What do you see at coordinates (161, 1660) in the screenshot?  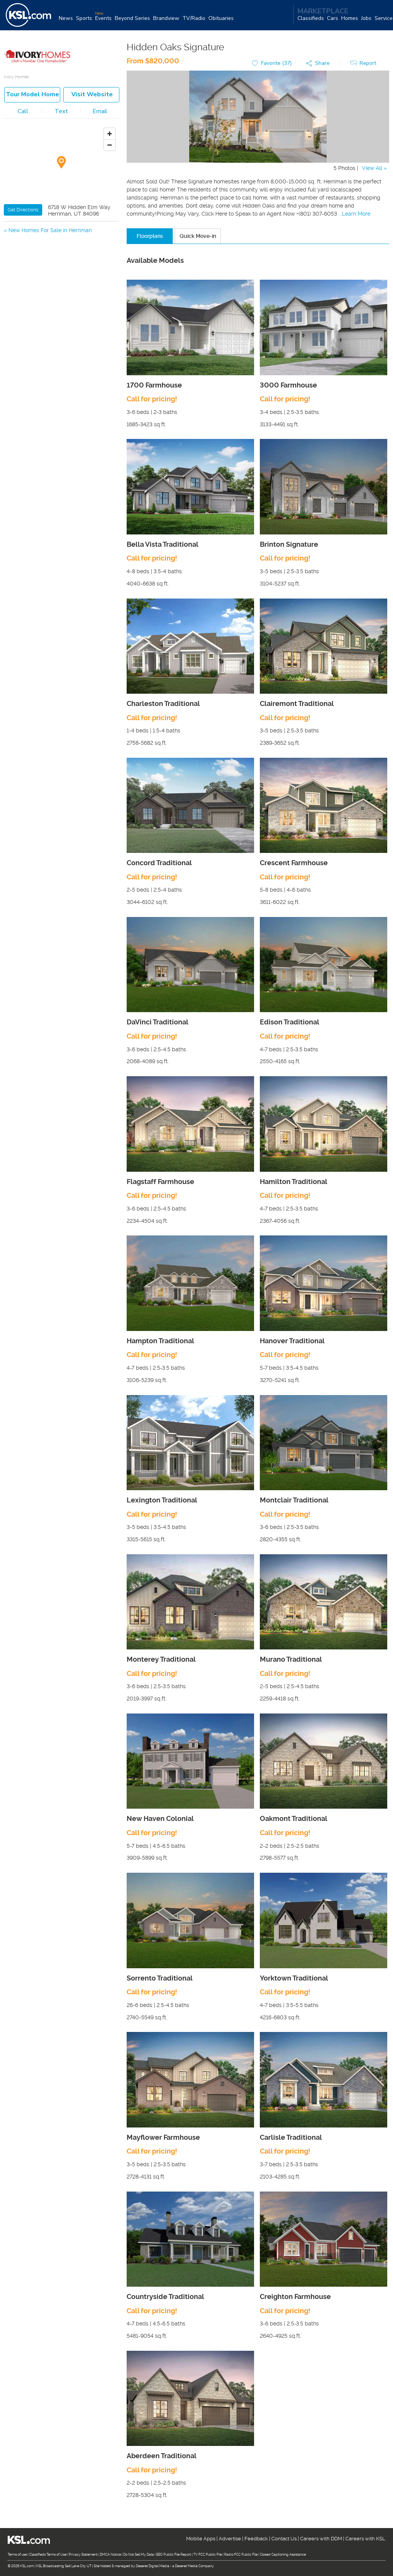 I see `Monterey Traditional` at bounding box center [161, 1660].